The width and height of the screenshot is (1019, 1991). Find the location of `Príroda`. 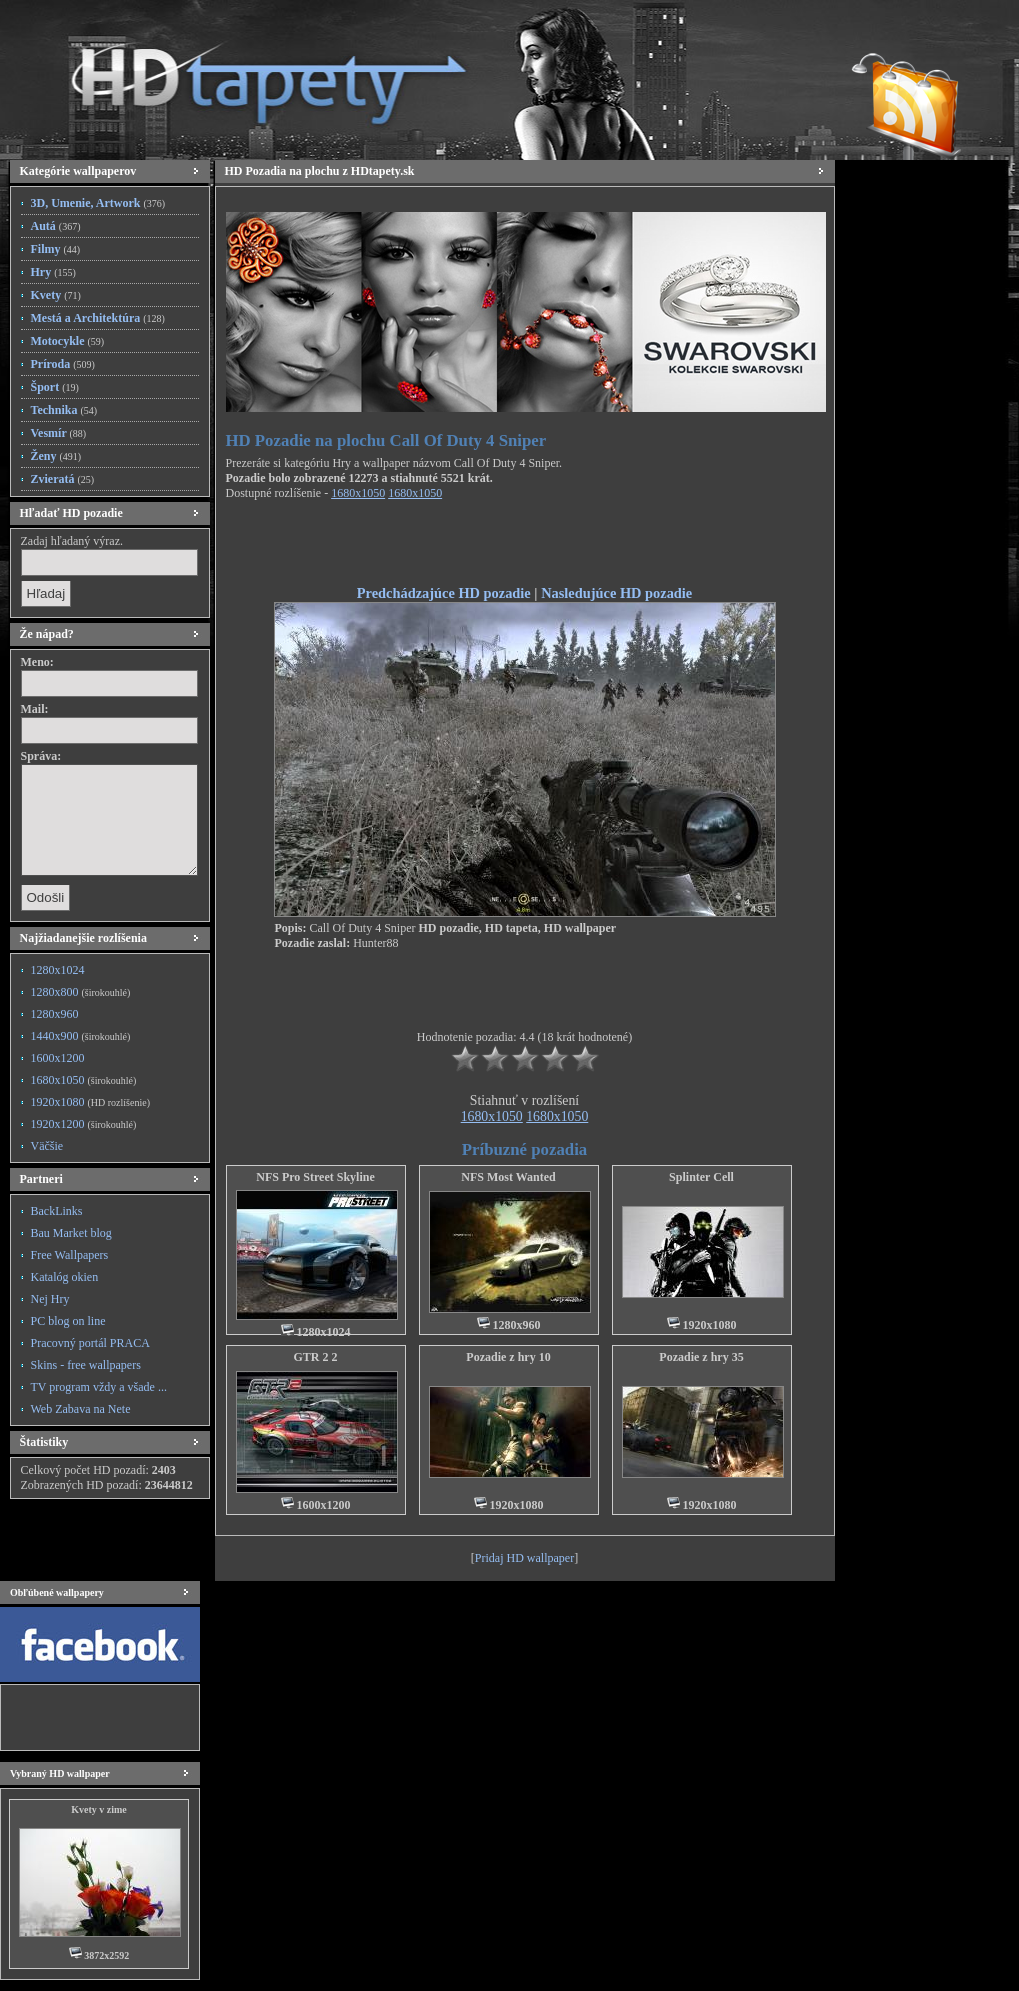

Príroda is located at coordinates (63, 364).